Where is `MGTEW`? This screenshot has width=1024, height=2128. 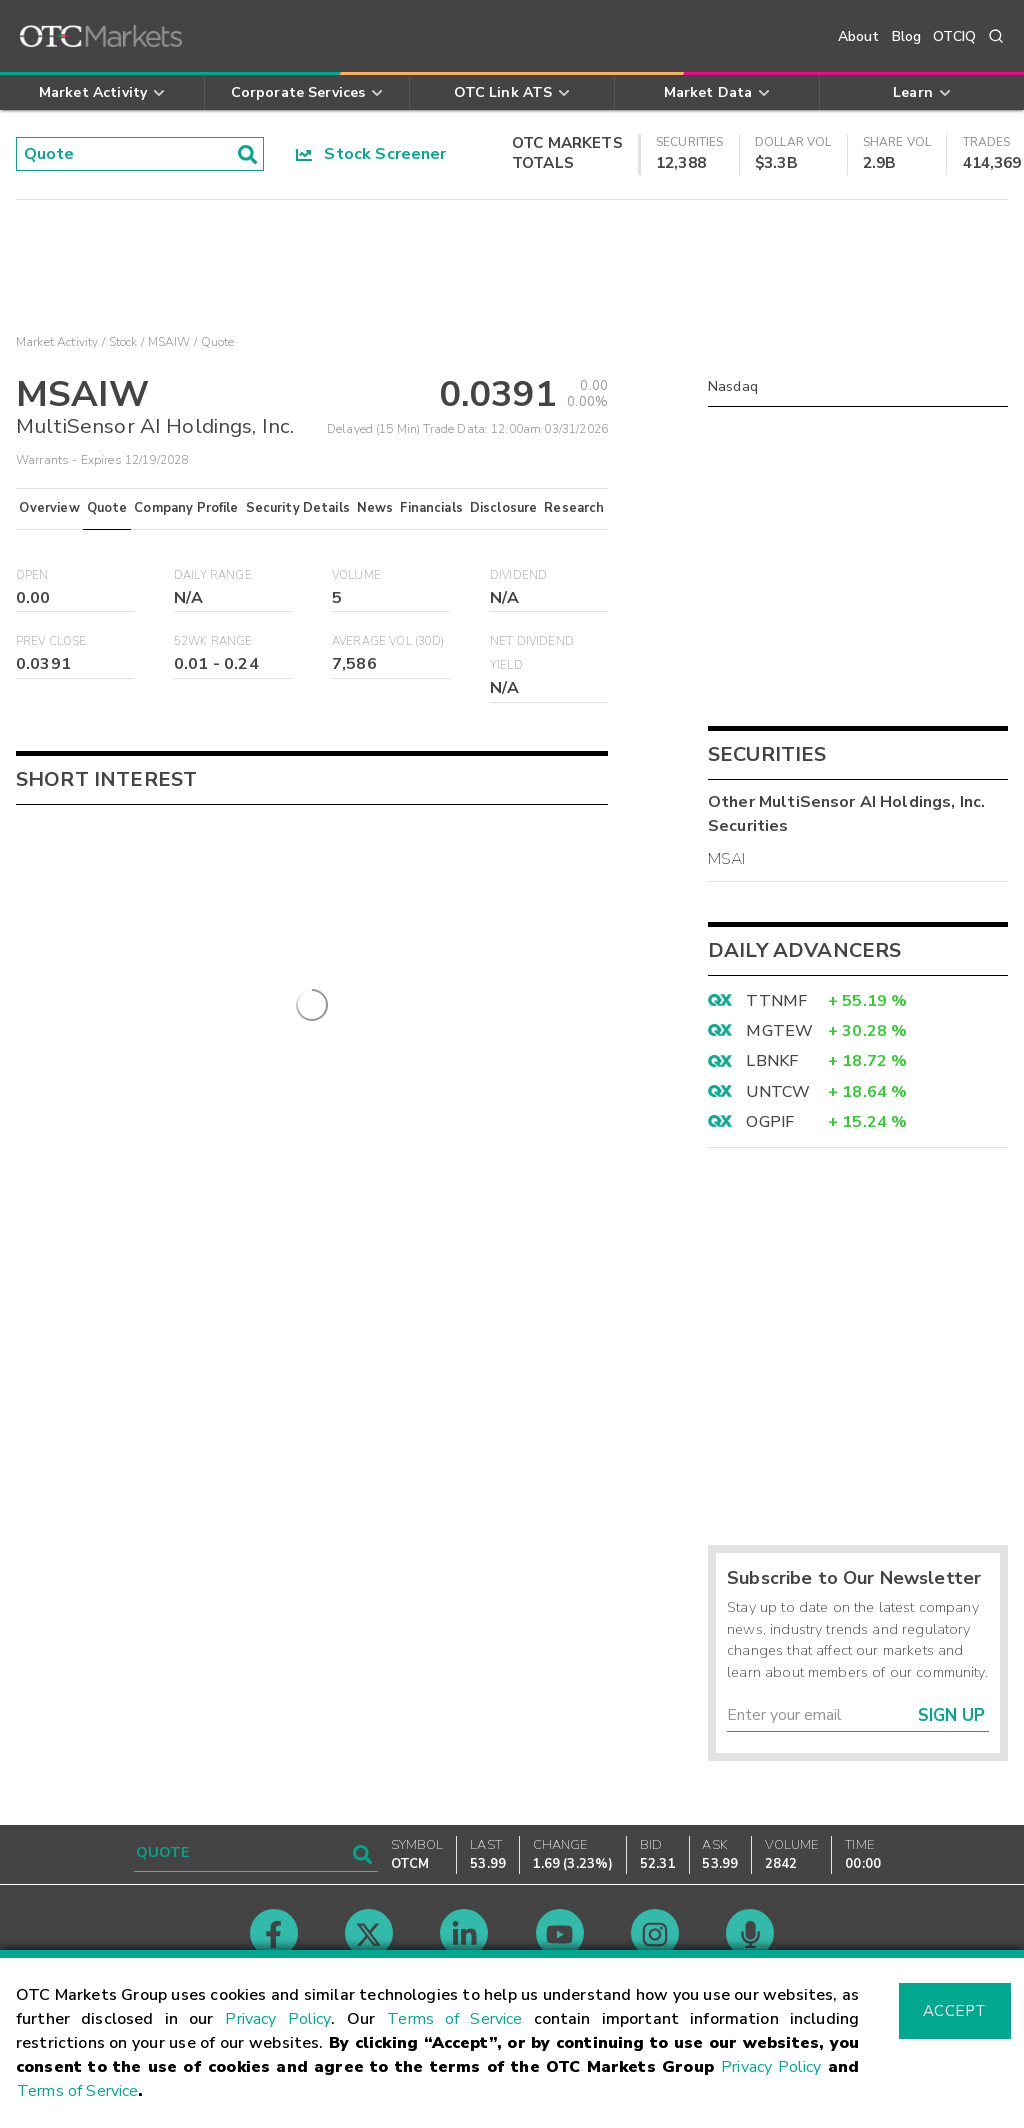
MGTEW is located at coordinates (779, 1031).